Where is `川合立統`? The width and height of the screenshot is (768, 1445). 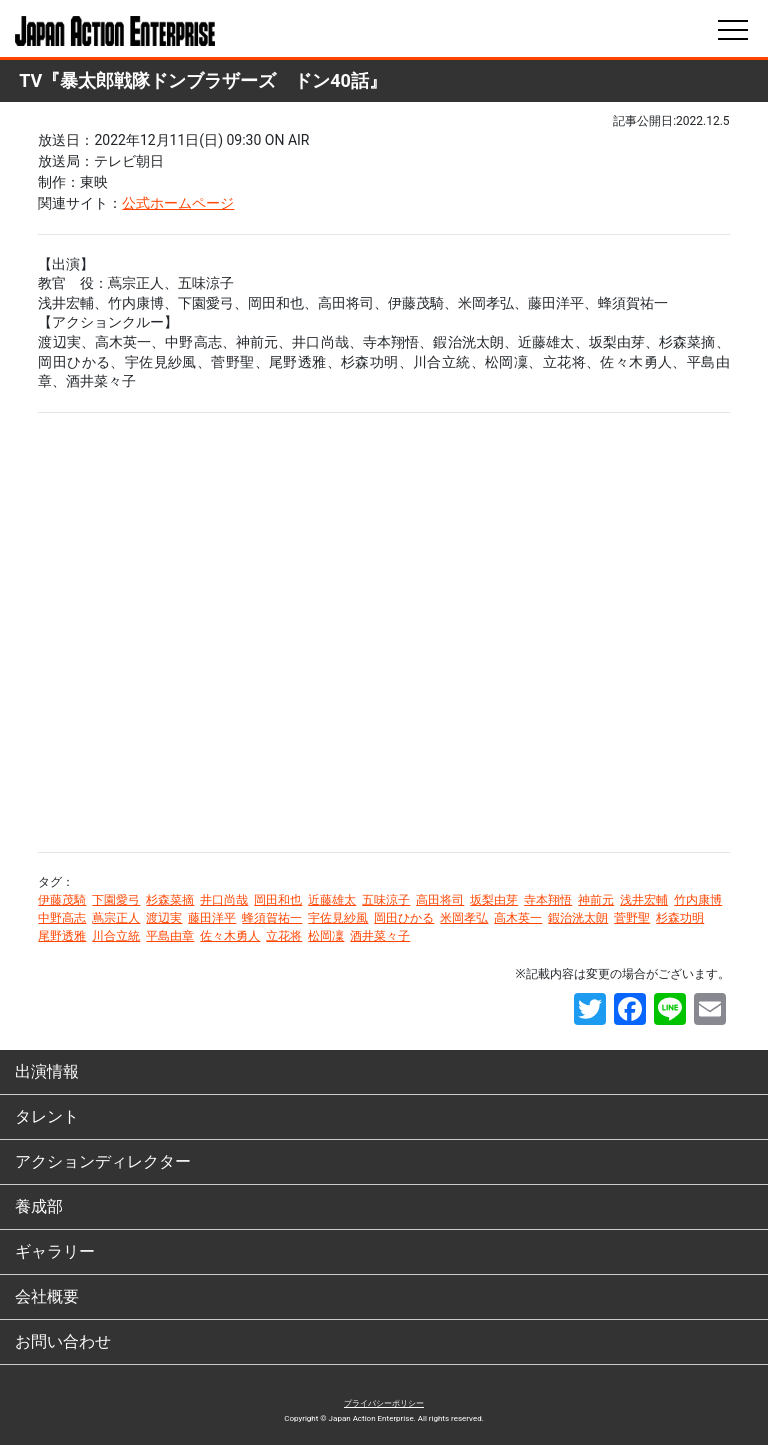
川合立統 is located at coordinates (116, 936).